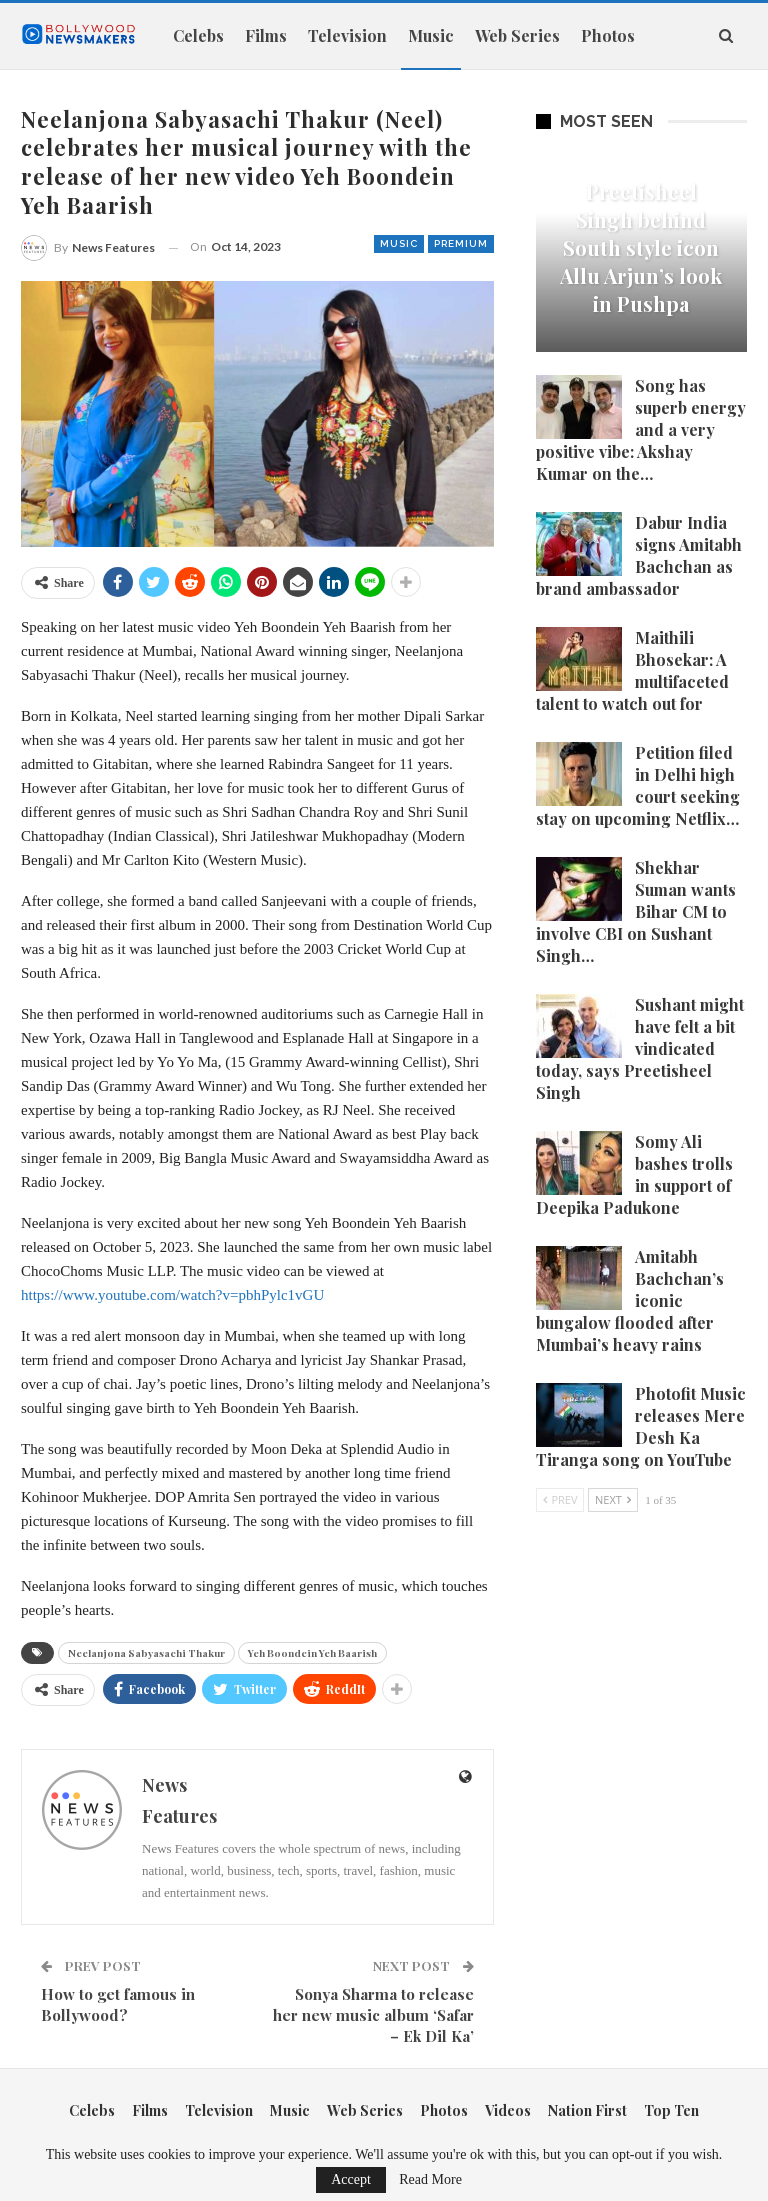 Image resolution: width=768 pixels, height=2201 pixels. What do you see at coordinates (640, 1048) in the screenshot?
I see `Sushant might have felt a bit vindicated today, says Preetisheel Singh` at bounding box center [640, 1048].